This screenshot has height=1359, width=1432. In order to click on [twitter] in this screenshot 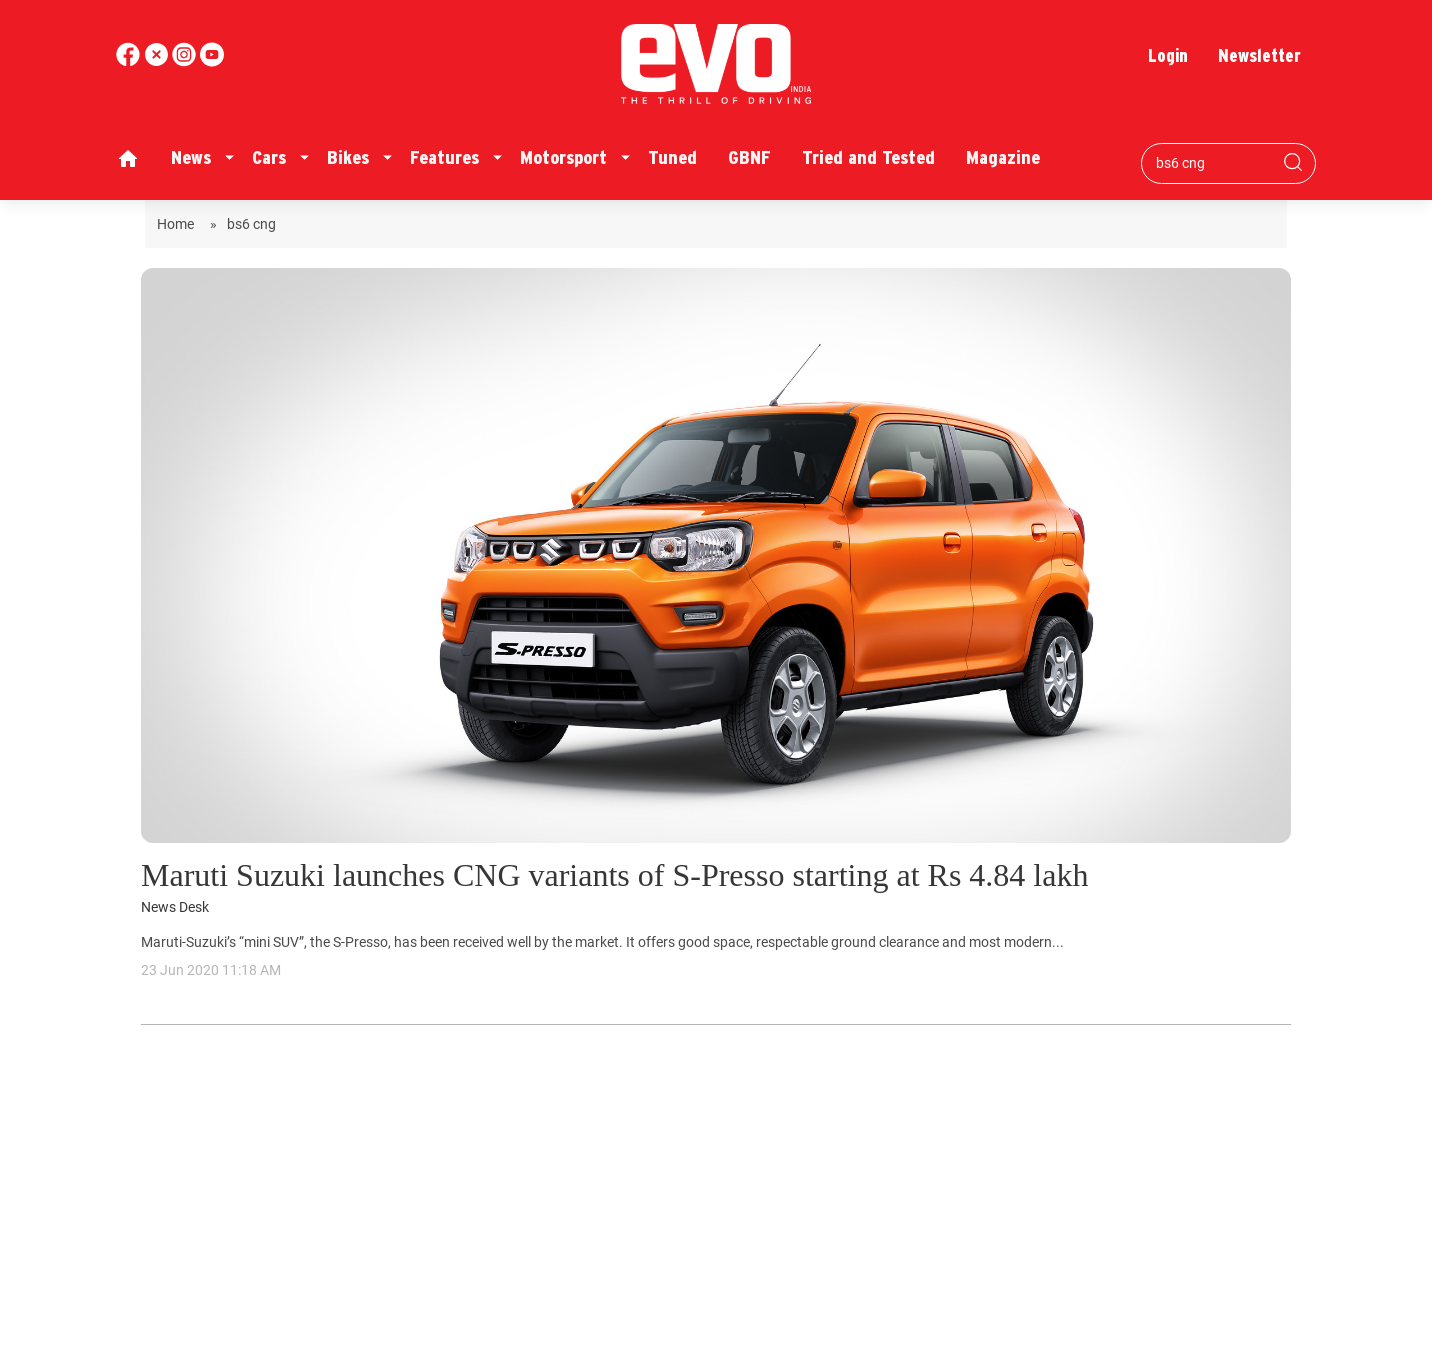, I will do `click(158, 61)`.